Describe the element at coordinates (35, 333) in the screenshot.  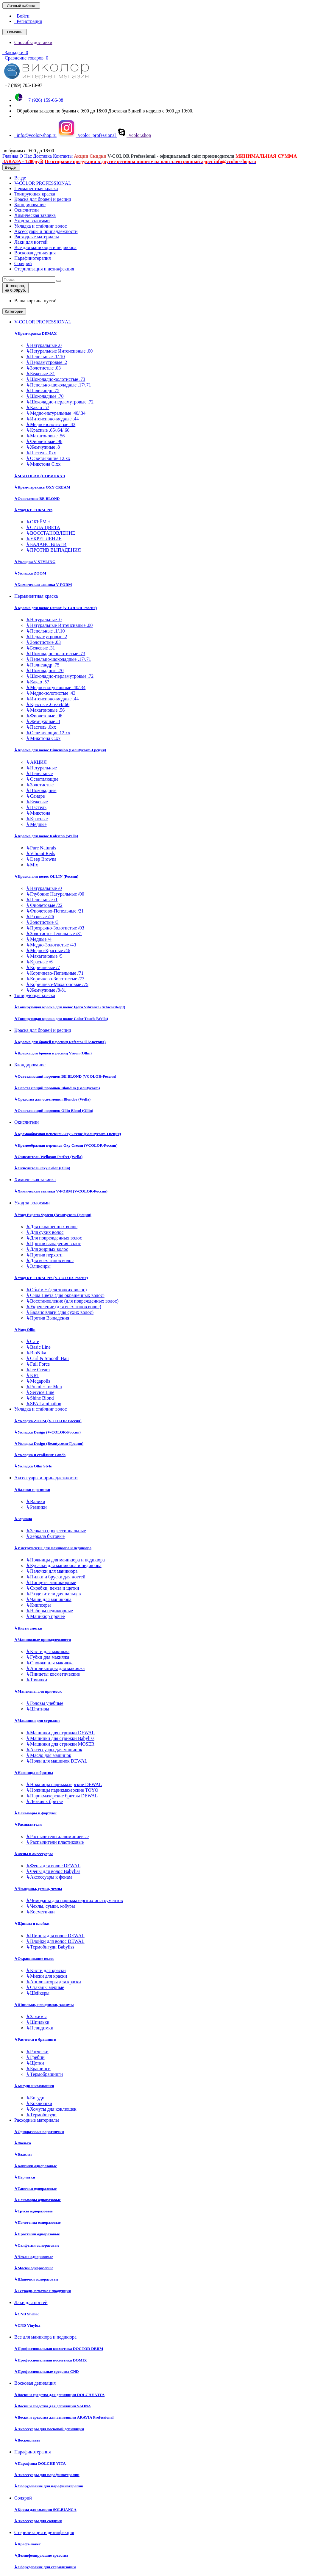
I see `Крем-краска DEMAX` at that location.